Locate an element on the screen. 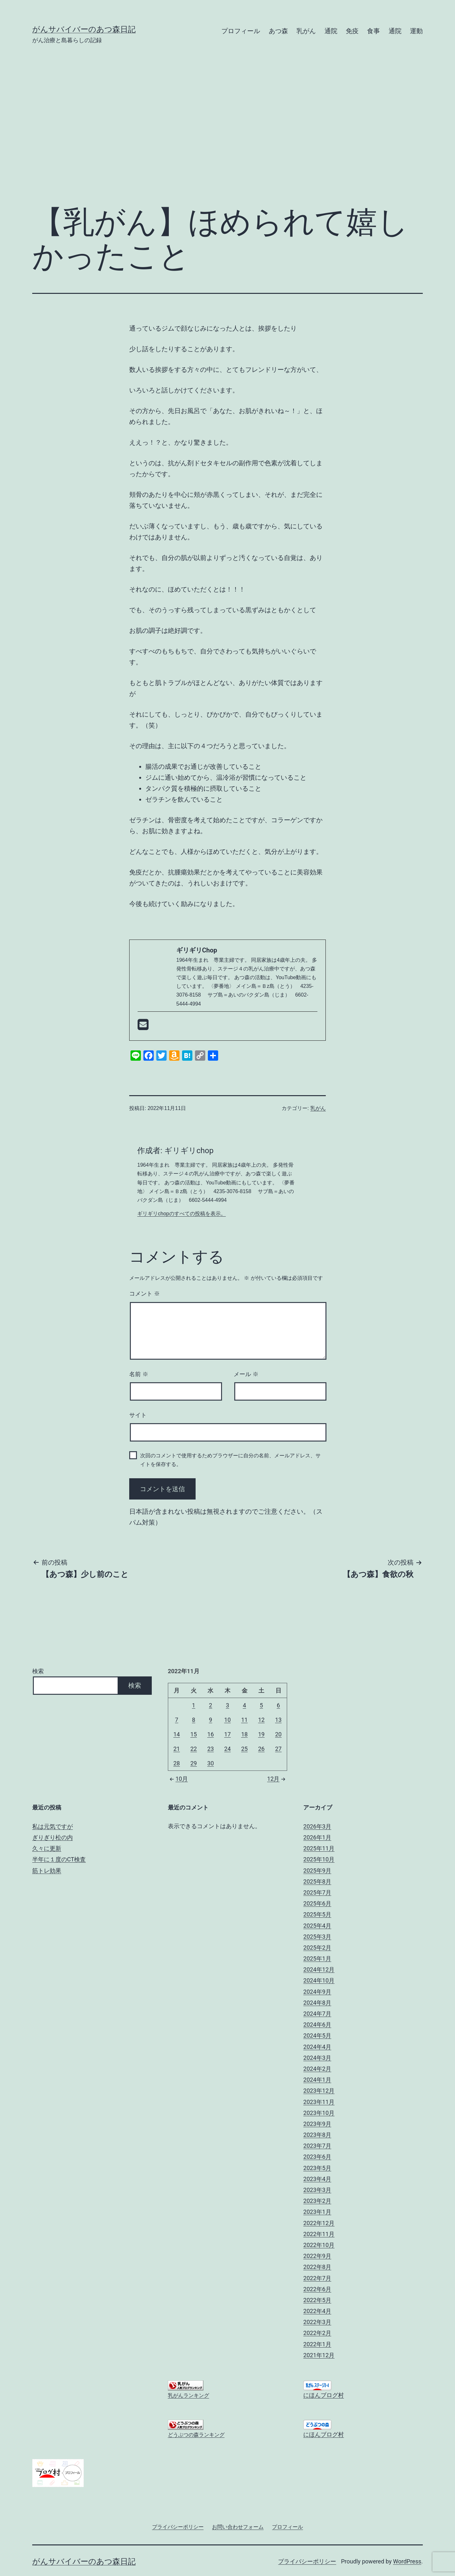  2022年8月 is located at coordinates (317, 2266).